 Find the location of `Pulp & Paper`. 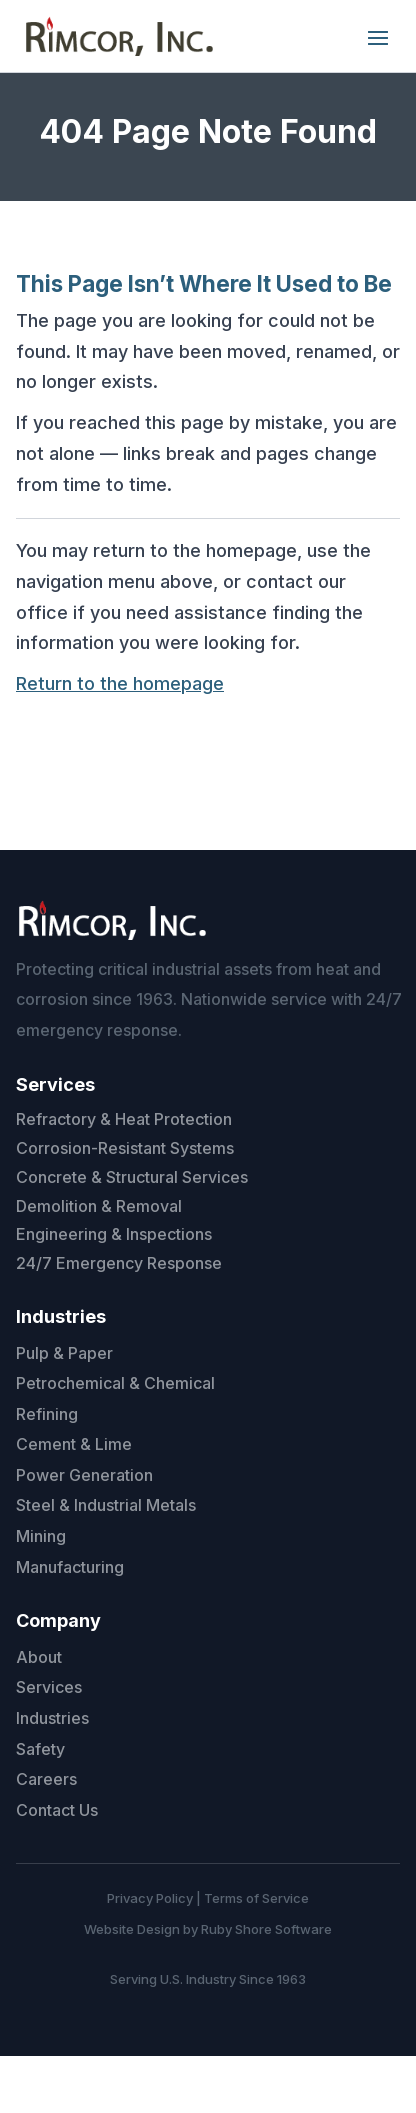

Pulp & Paper is located at coordinates (64, 1353).